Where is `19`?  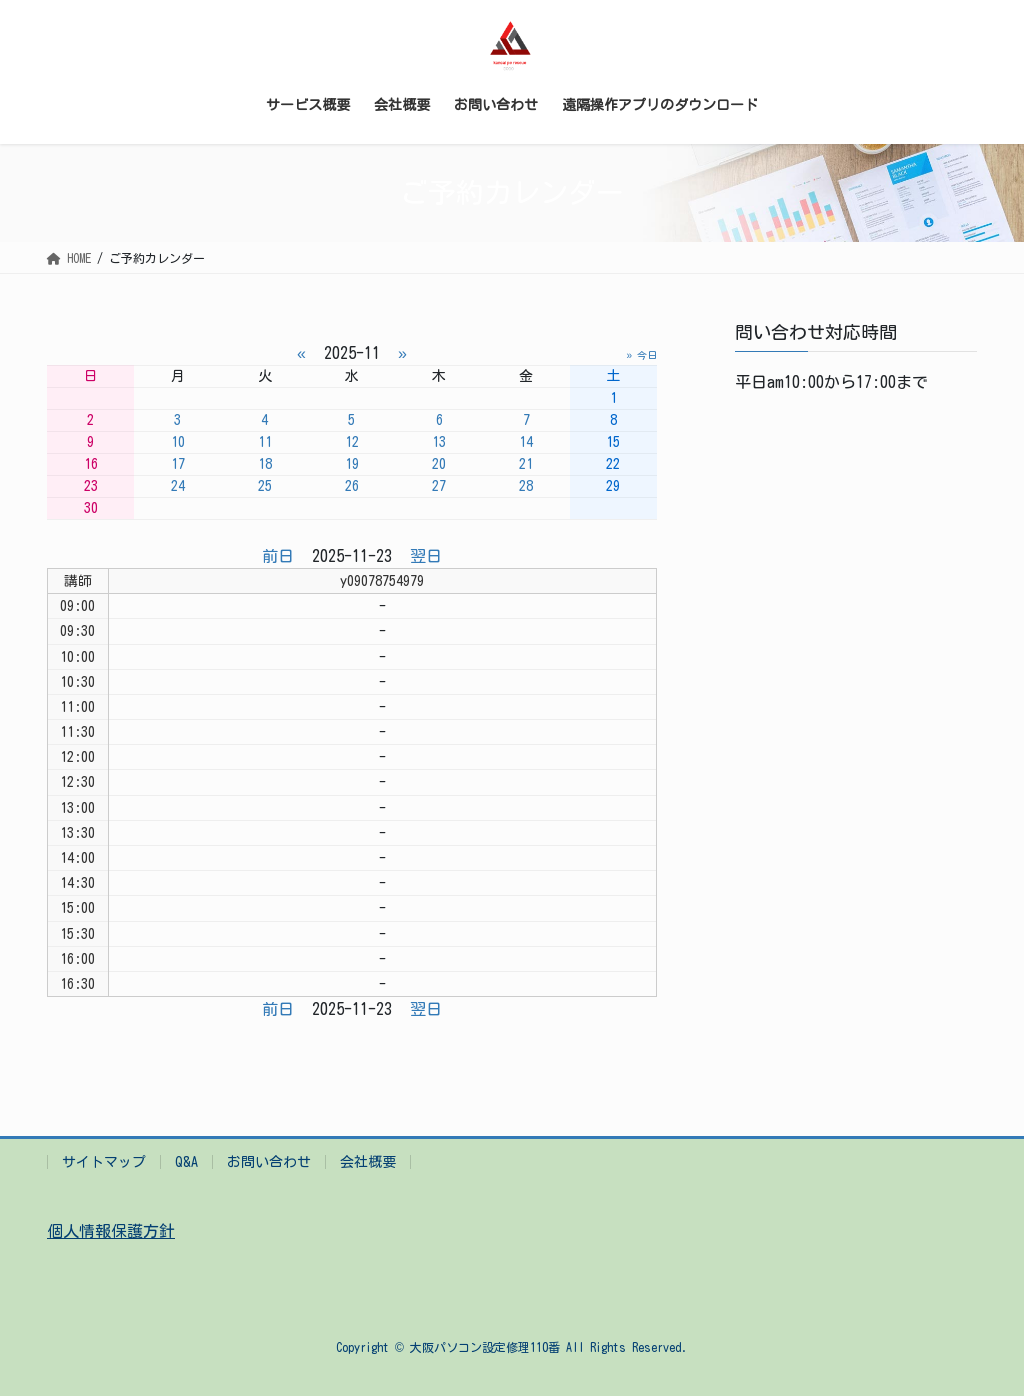 19 is located at coordinates (352, 464).